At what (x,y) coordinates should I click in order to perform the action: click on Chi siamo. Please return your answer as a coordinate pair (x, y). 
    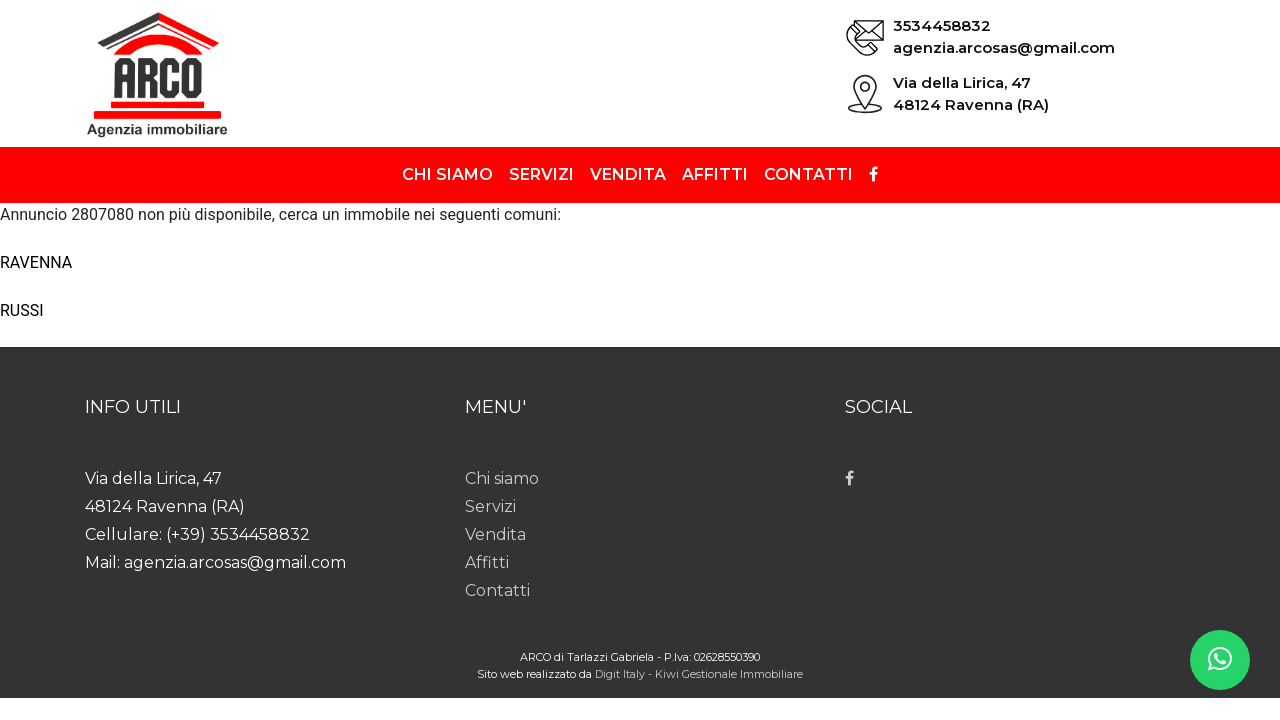
    Looking at the image, I should click on (447, 174).